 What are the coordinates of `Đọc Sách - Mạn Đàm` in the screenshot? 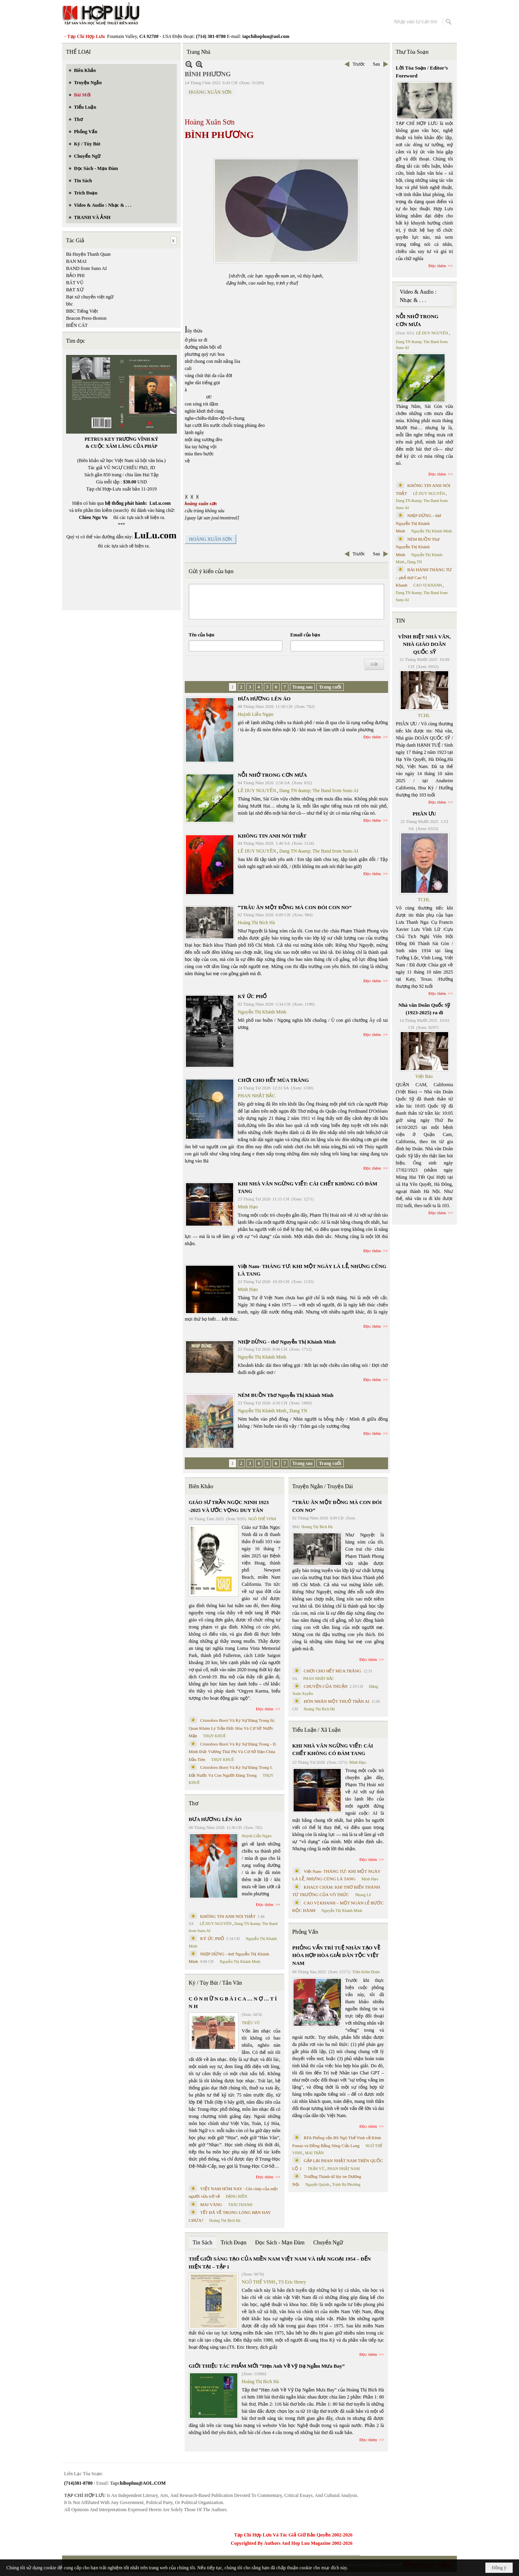 It's located at (280, 2243).